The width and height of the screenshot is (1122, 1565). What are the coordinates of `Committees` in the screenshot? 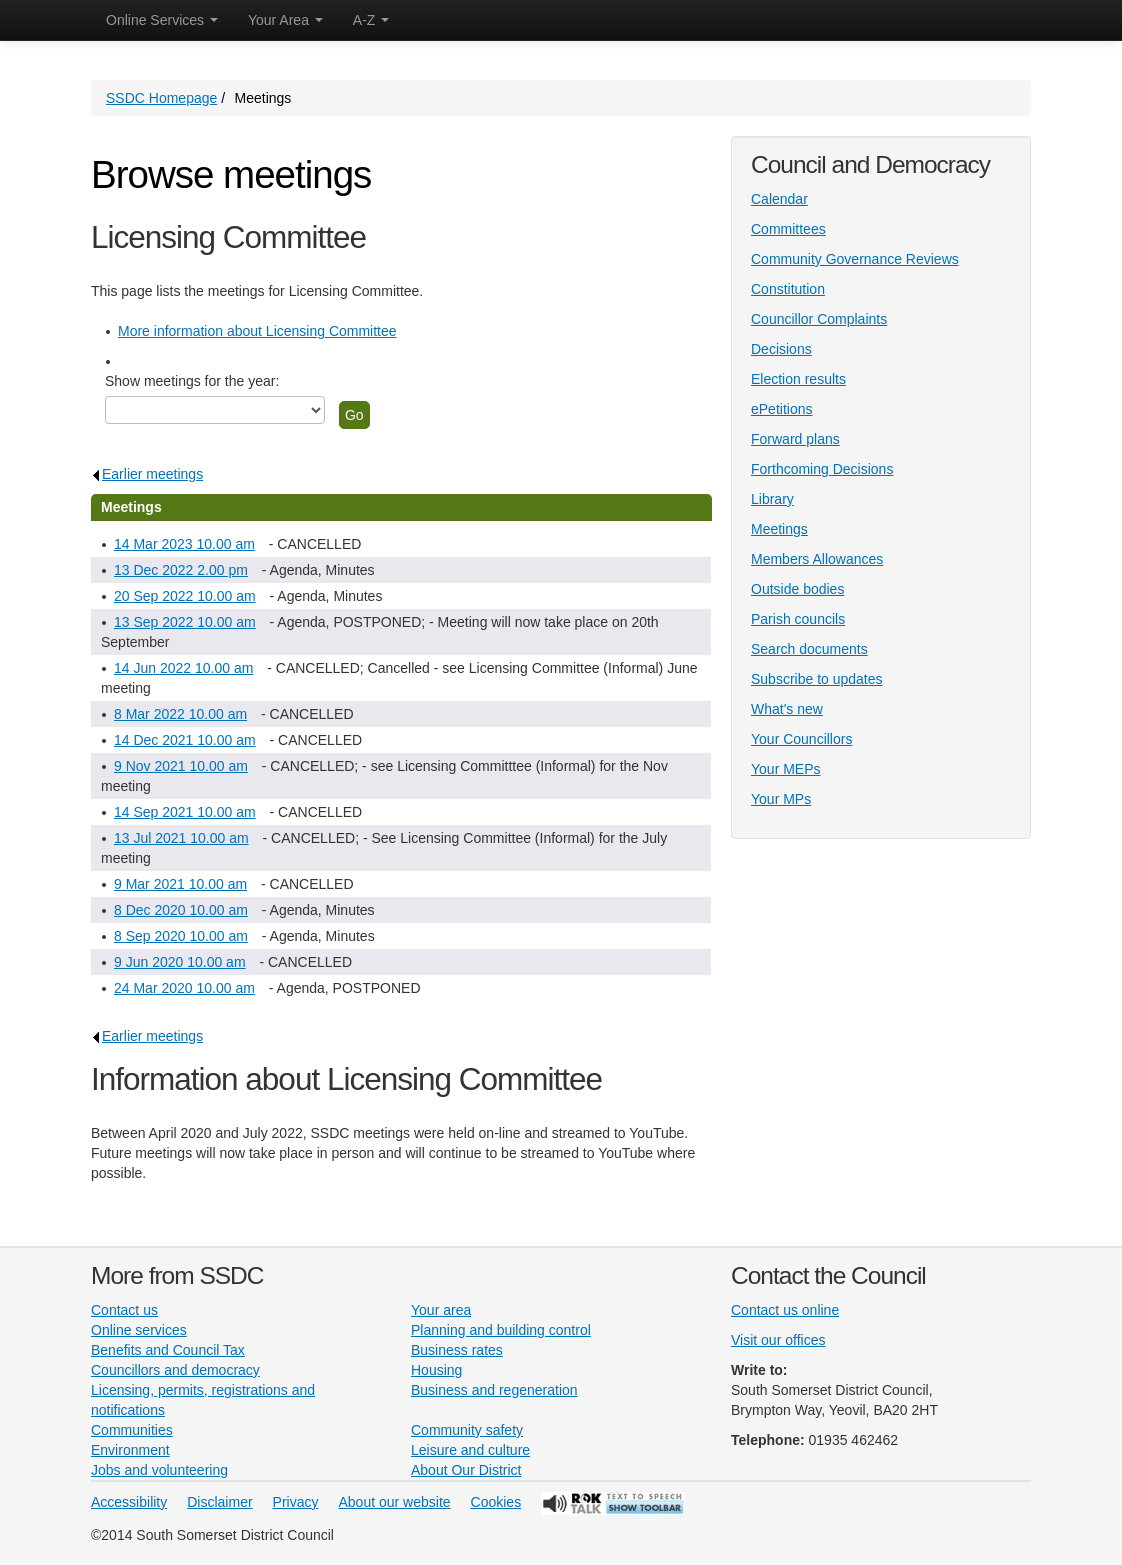 It's located at (788, 229).